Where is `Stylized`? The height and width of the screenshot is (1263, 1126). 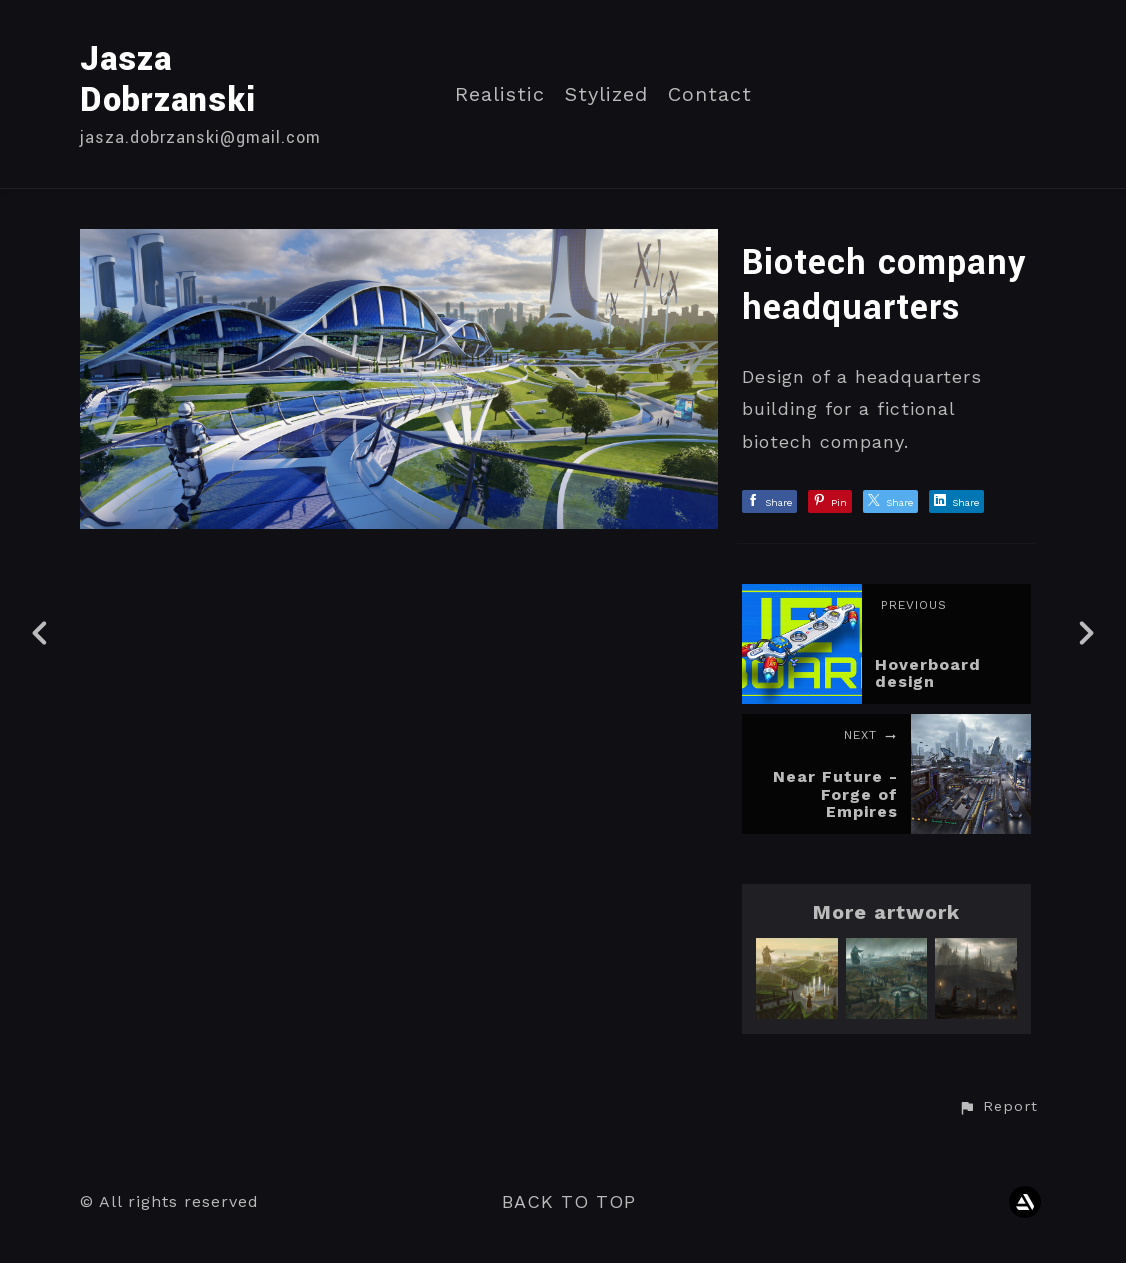 Stylized is located at coordinates (606, 94).